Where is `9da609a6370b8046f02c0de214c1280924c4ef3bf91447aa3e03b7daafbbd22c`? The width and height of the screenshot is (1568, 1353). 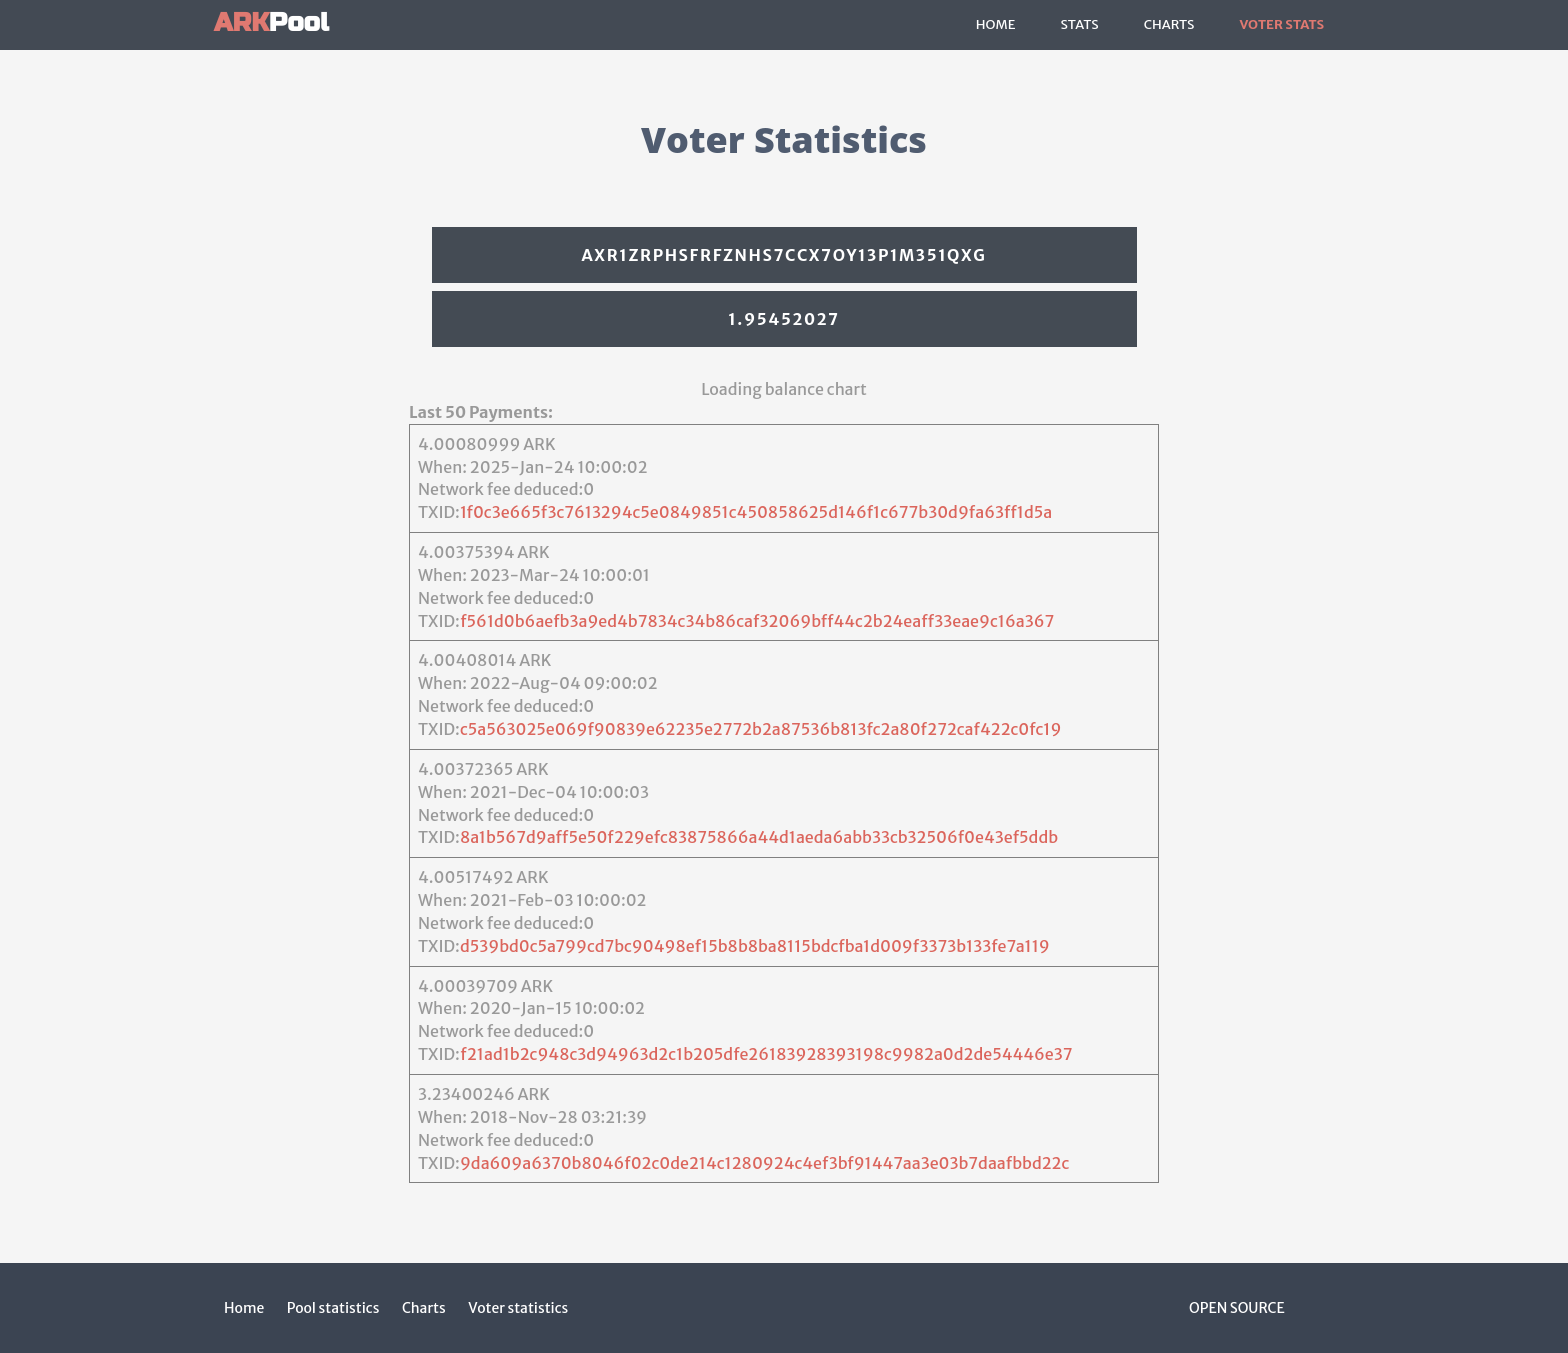 9da609a6370b8046f02c0de214c1280924c4ef3bf91447aa3e03b7daafbbd22c is located at coordinates (764, 1163).